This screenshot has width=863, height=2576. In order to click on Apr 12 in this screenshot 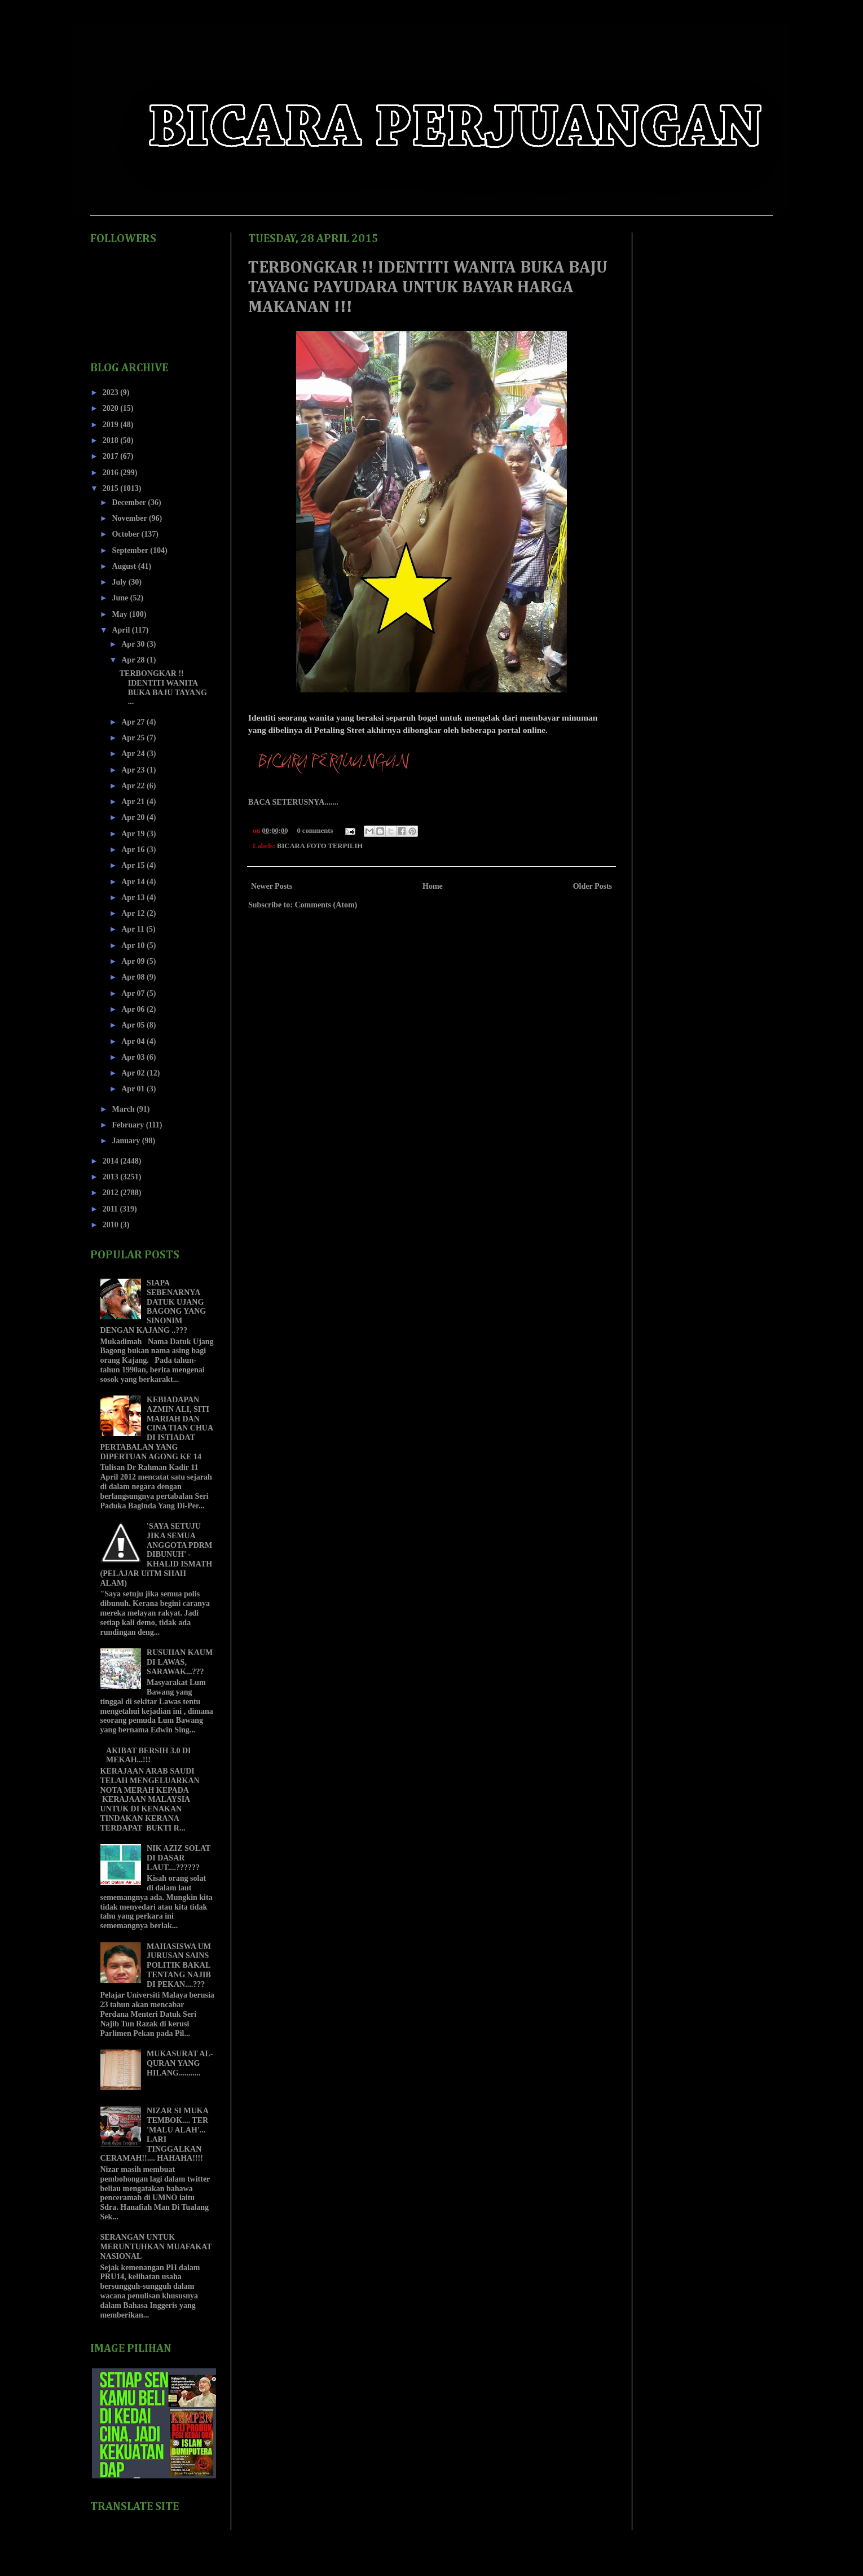, I will do `click(134, 913)`.